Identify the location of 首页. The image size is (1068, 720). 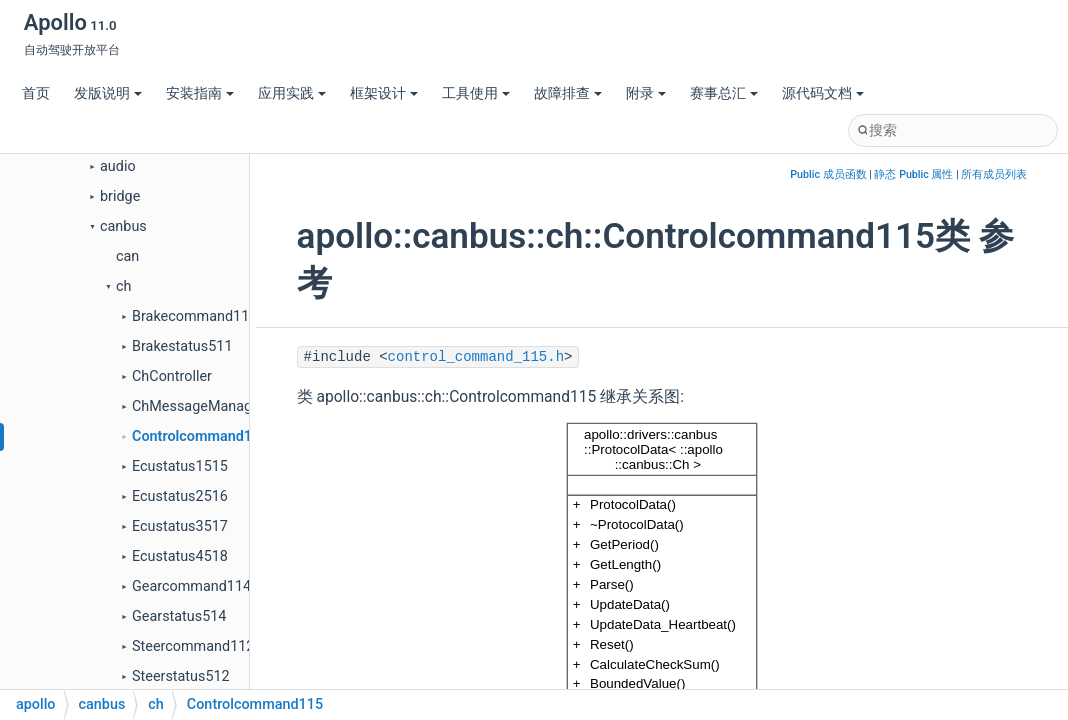
(36, 93).